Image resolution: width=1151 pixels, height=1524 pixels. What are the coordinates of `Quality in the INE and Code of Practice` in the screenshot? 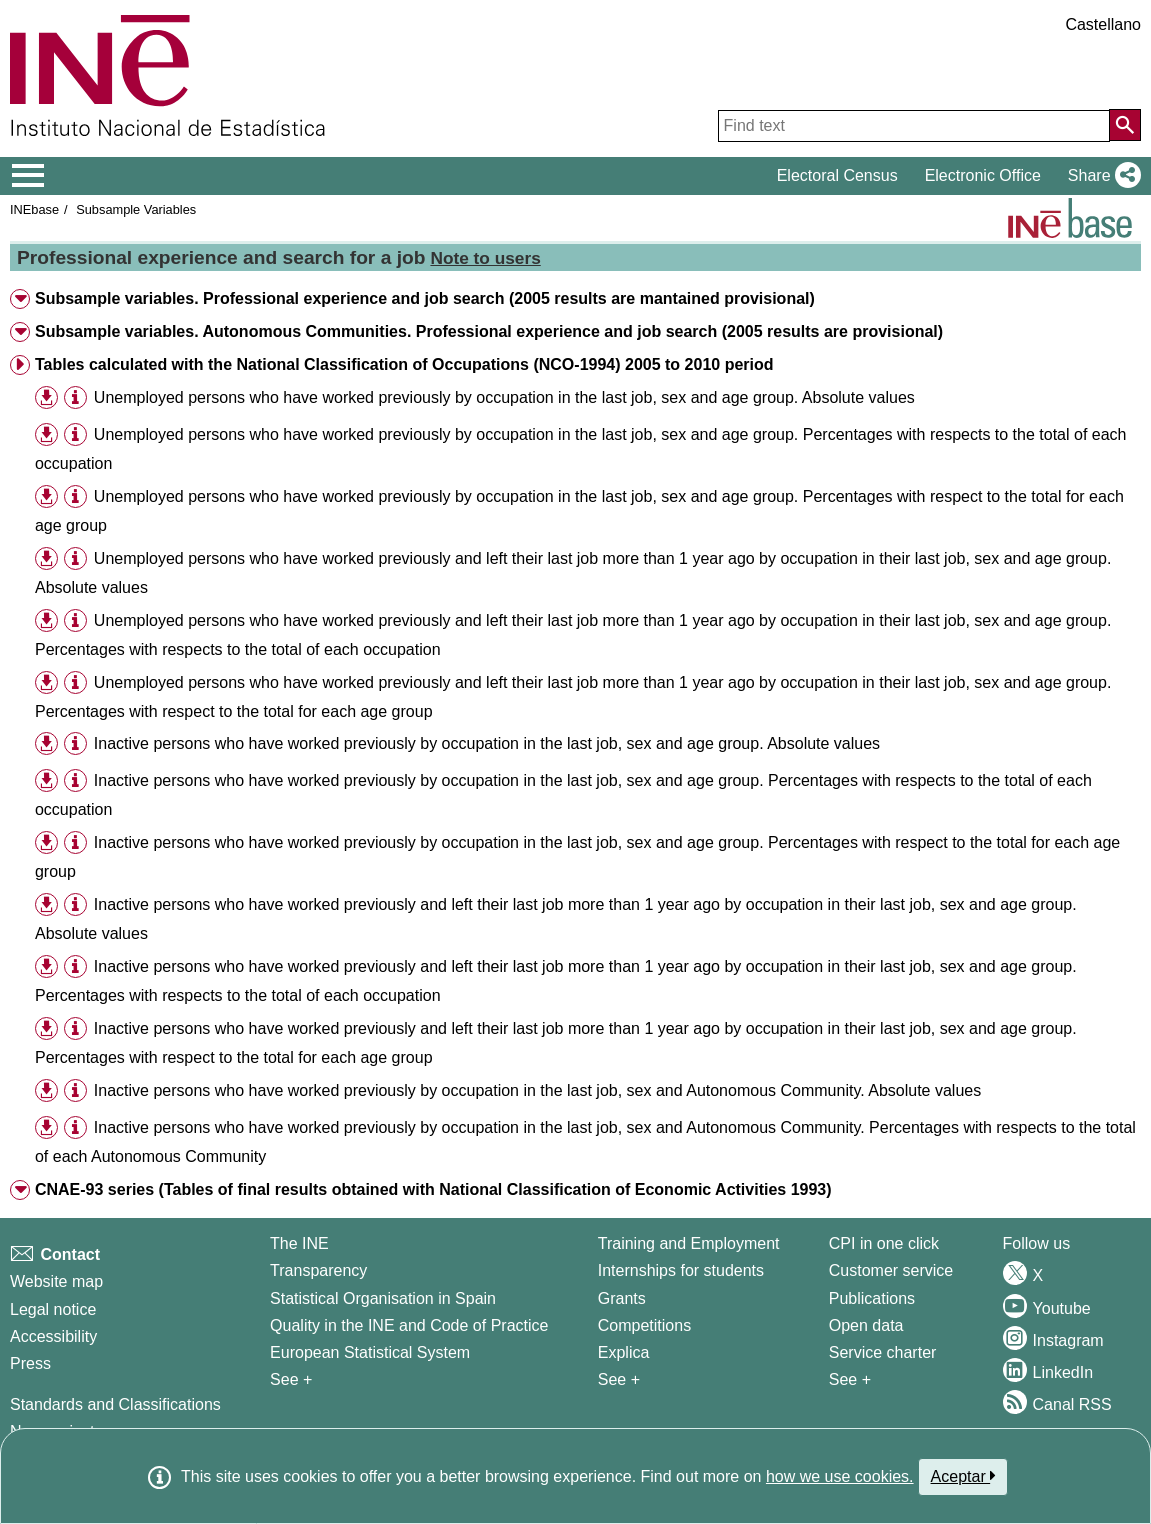 It's located at (409, 1325).